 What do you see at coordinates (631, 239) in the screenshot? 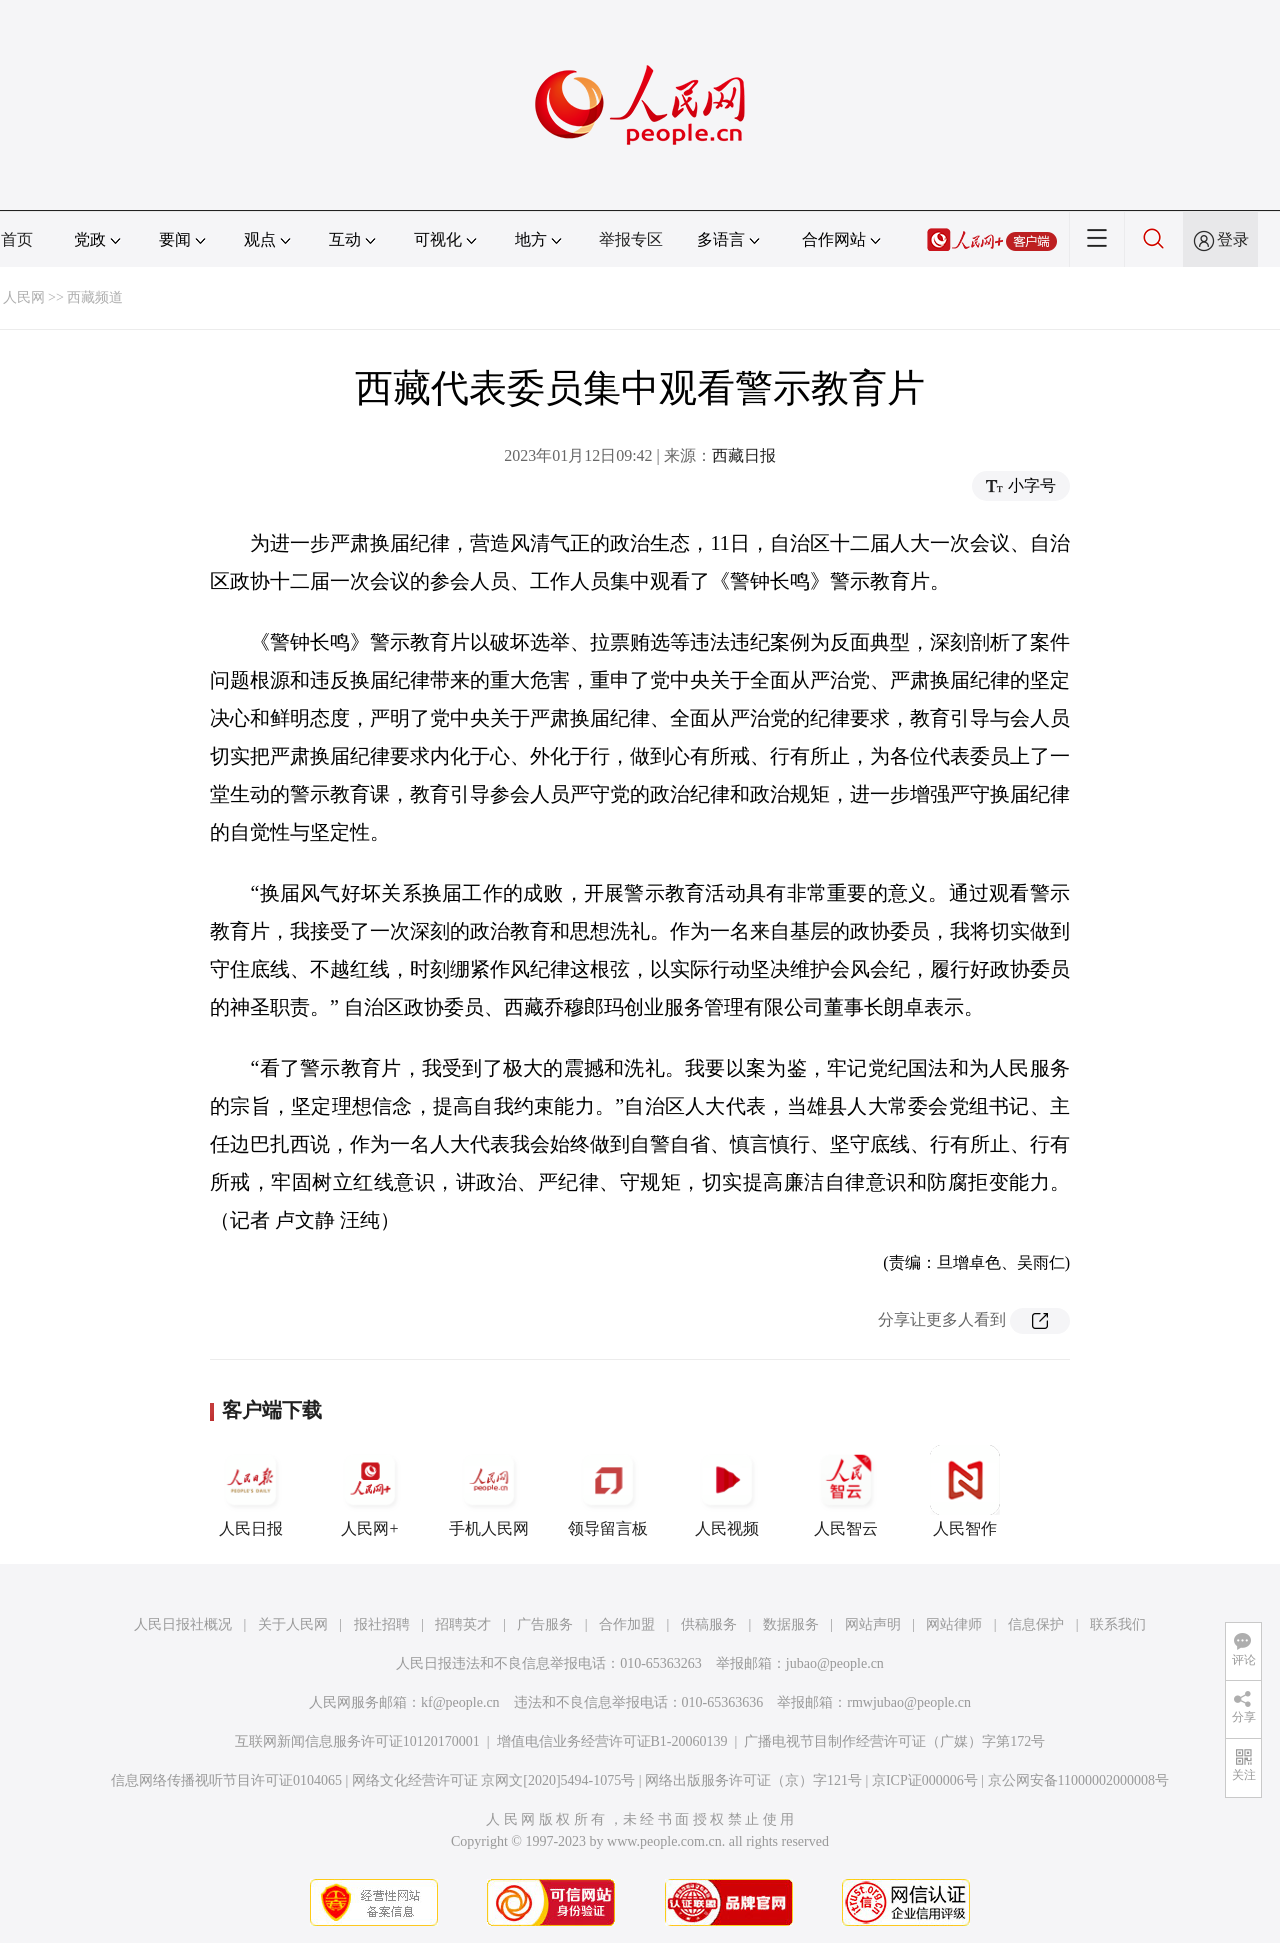
I see `举报专区` at bounding box center [631, 239].